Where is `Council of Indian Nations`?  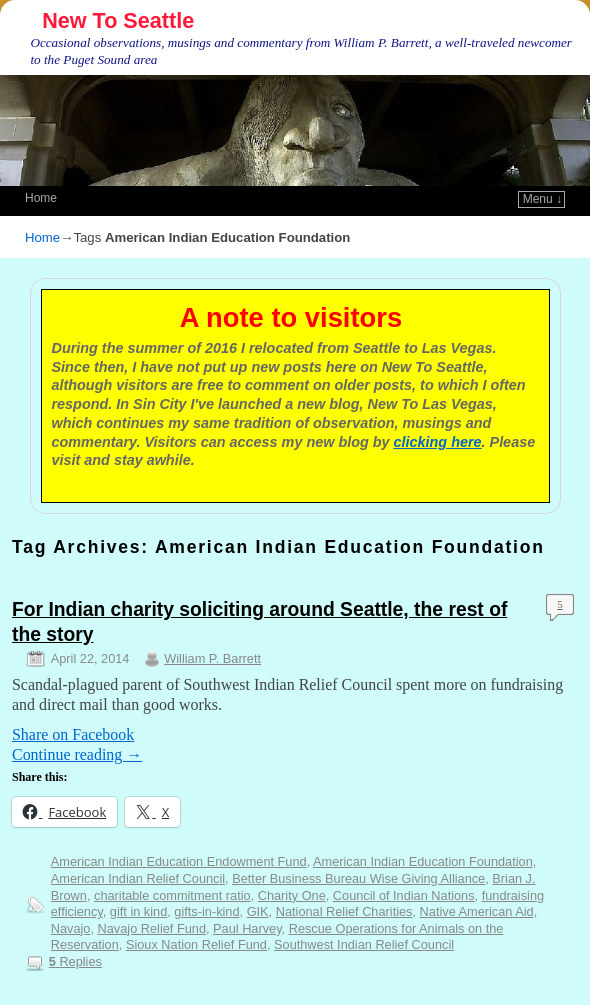
Council of Indian Nations is located at coordinates (404, 895).